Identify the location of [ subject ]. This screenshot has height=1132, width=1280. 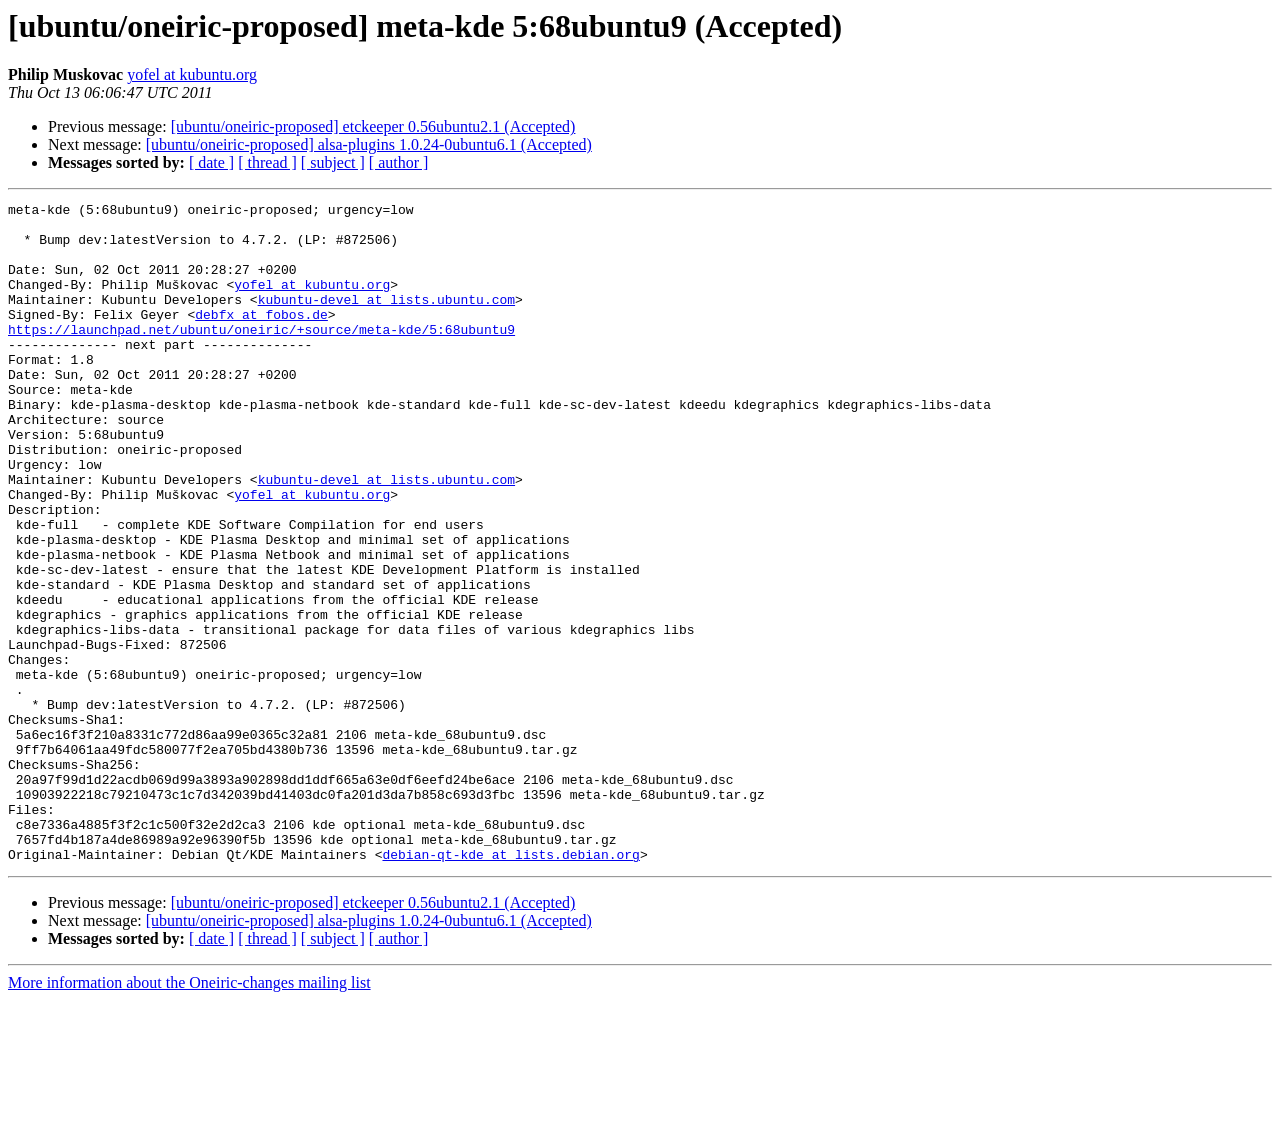
(333, 162).